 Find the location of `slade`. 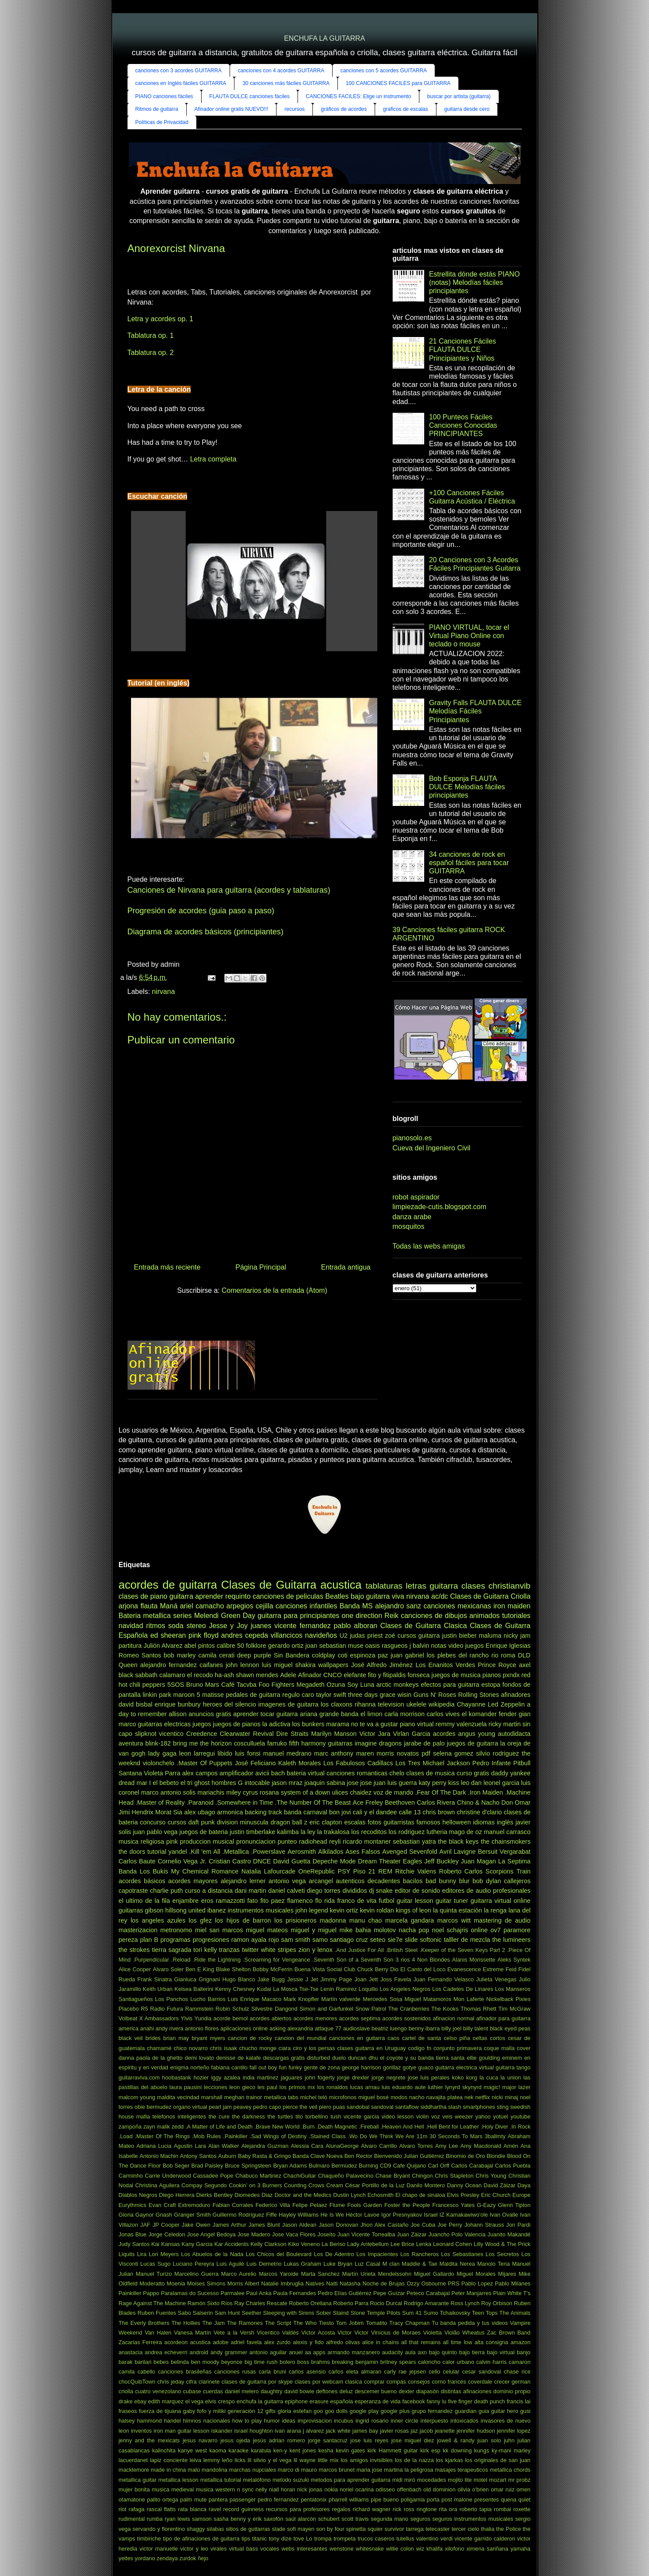

slade is located at coordinates (278, 2529).